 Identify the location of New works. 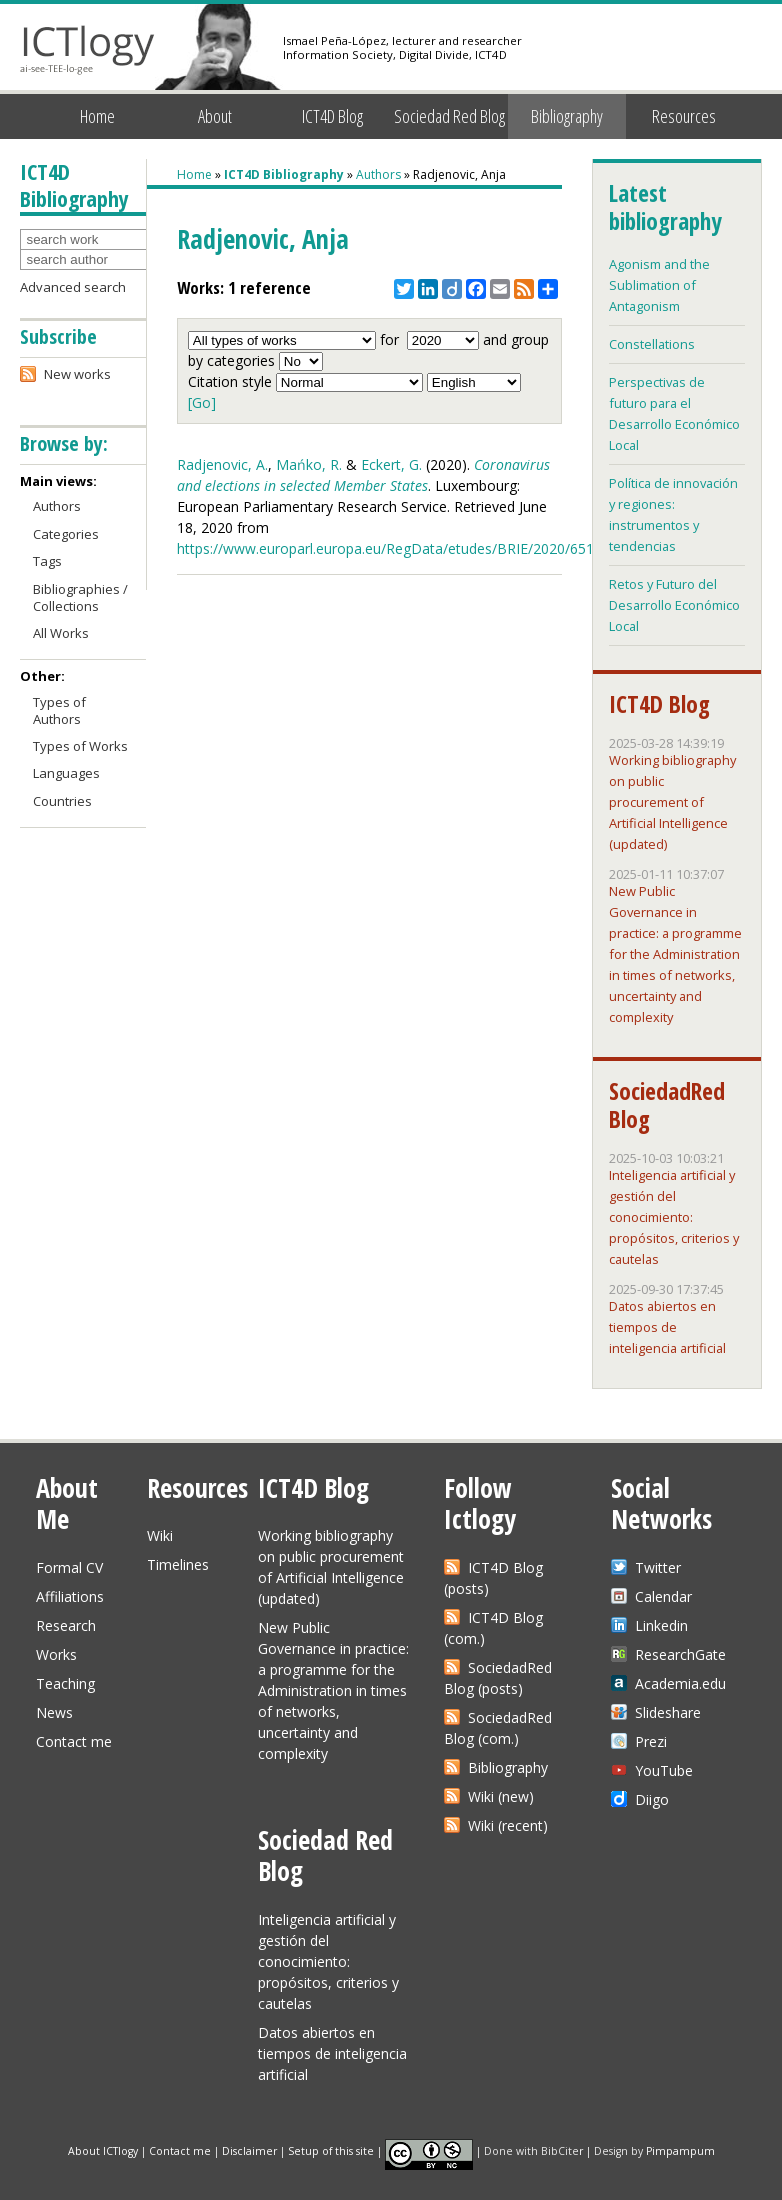
(77, 374).